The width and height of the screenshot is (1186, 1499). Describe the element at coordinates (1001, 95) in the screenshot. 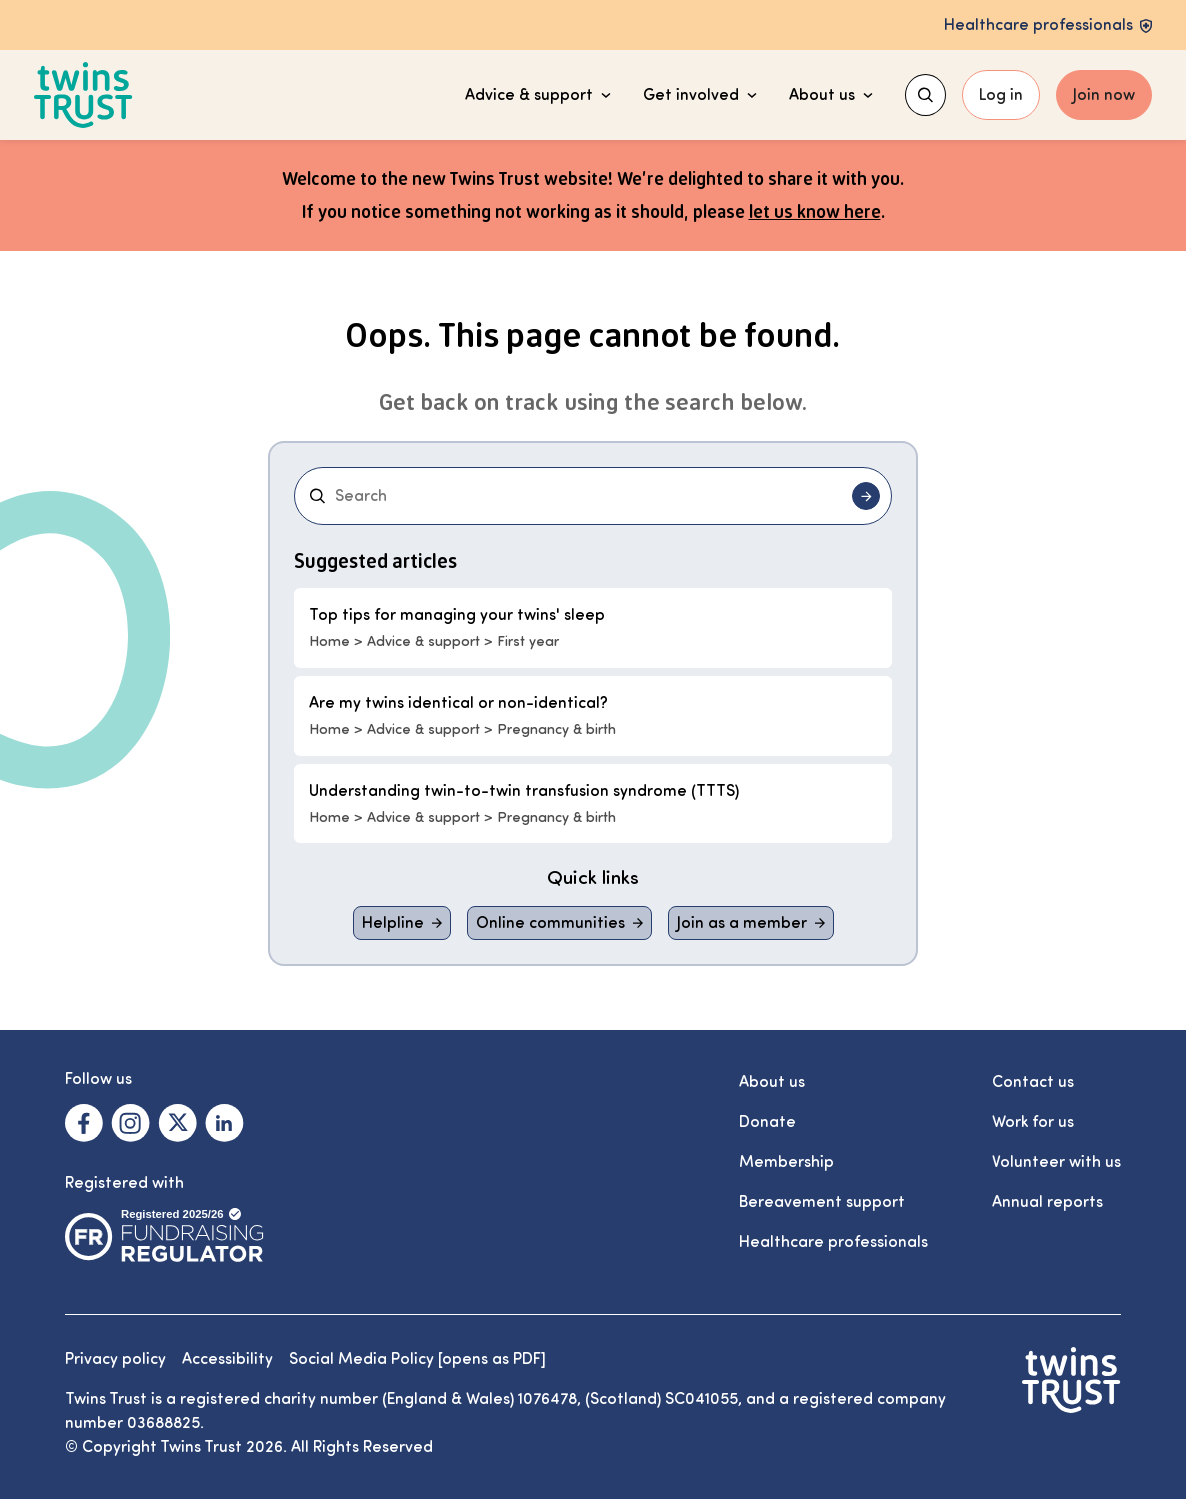

I see `Log in` at that location.